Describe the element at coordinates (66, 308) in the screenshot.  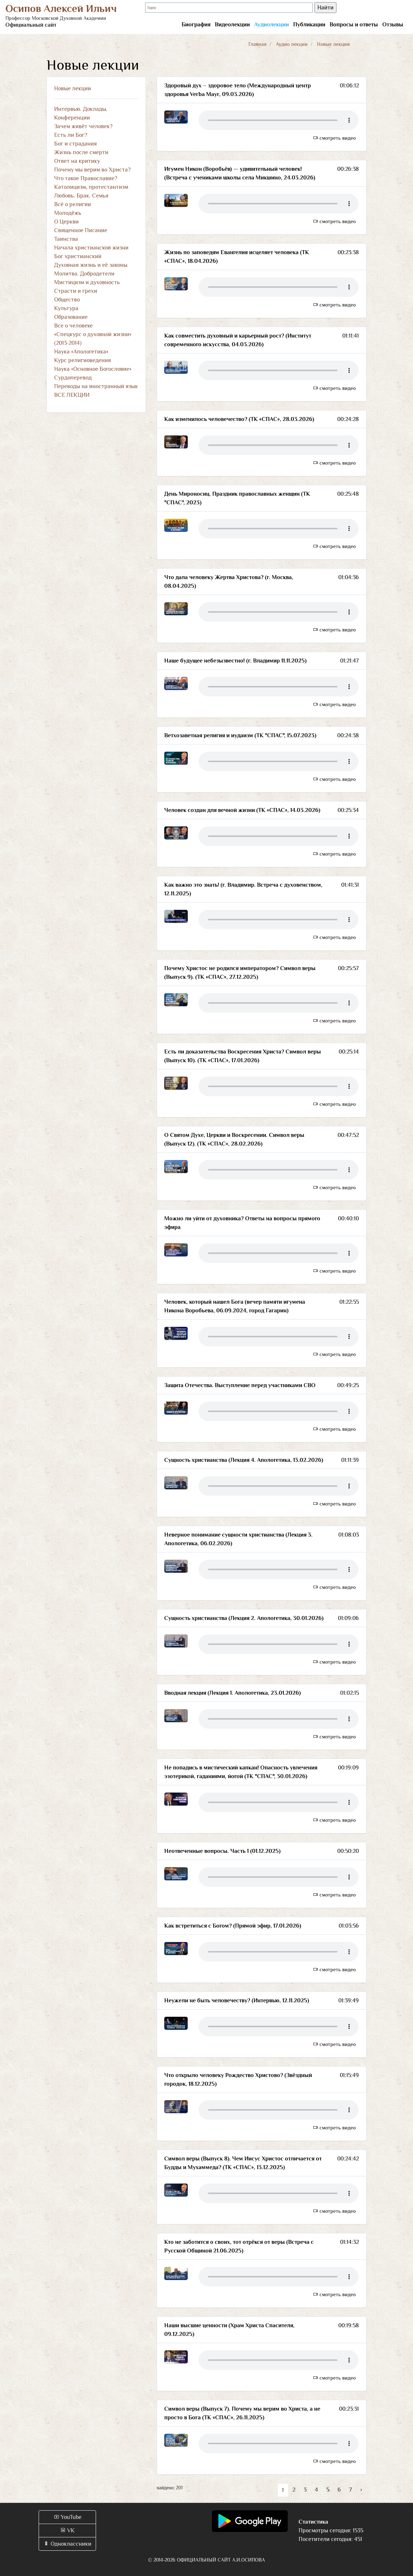
I see `Культура` at that location.